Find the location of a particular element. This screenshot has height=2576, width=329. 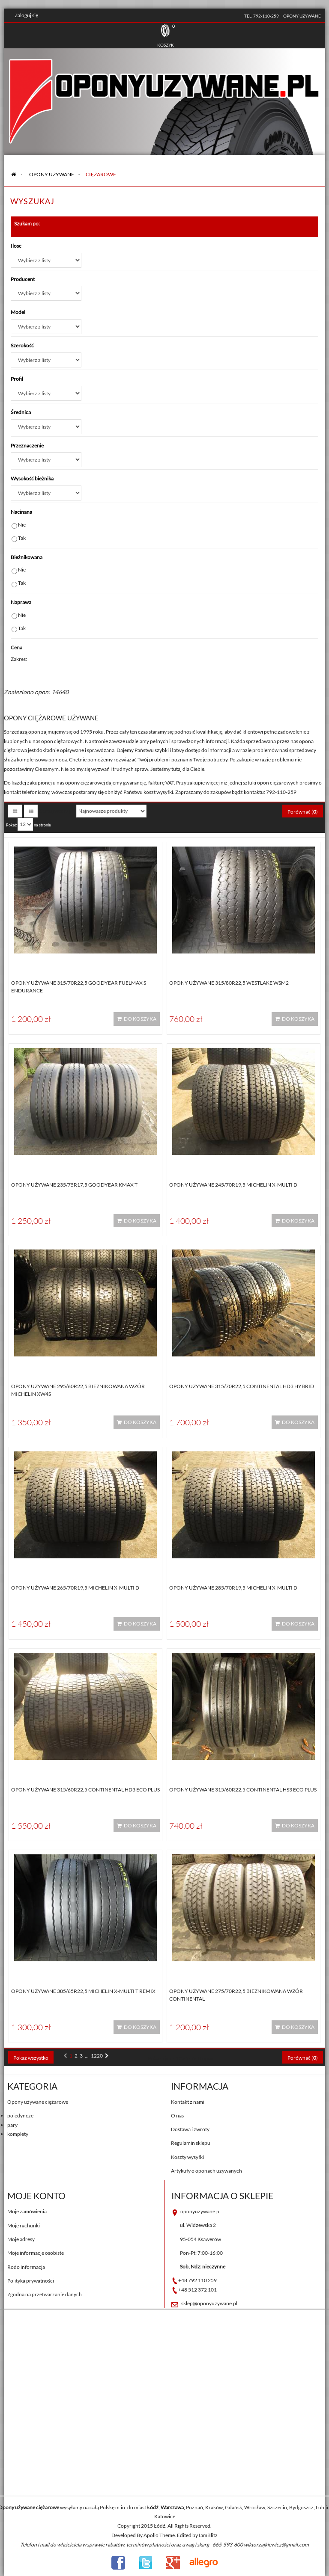

Moje zamówienia is located at coordinates (27, 2211).